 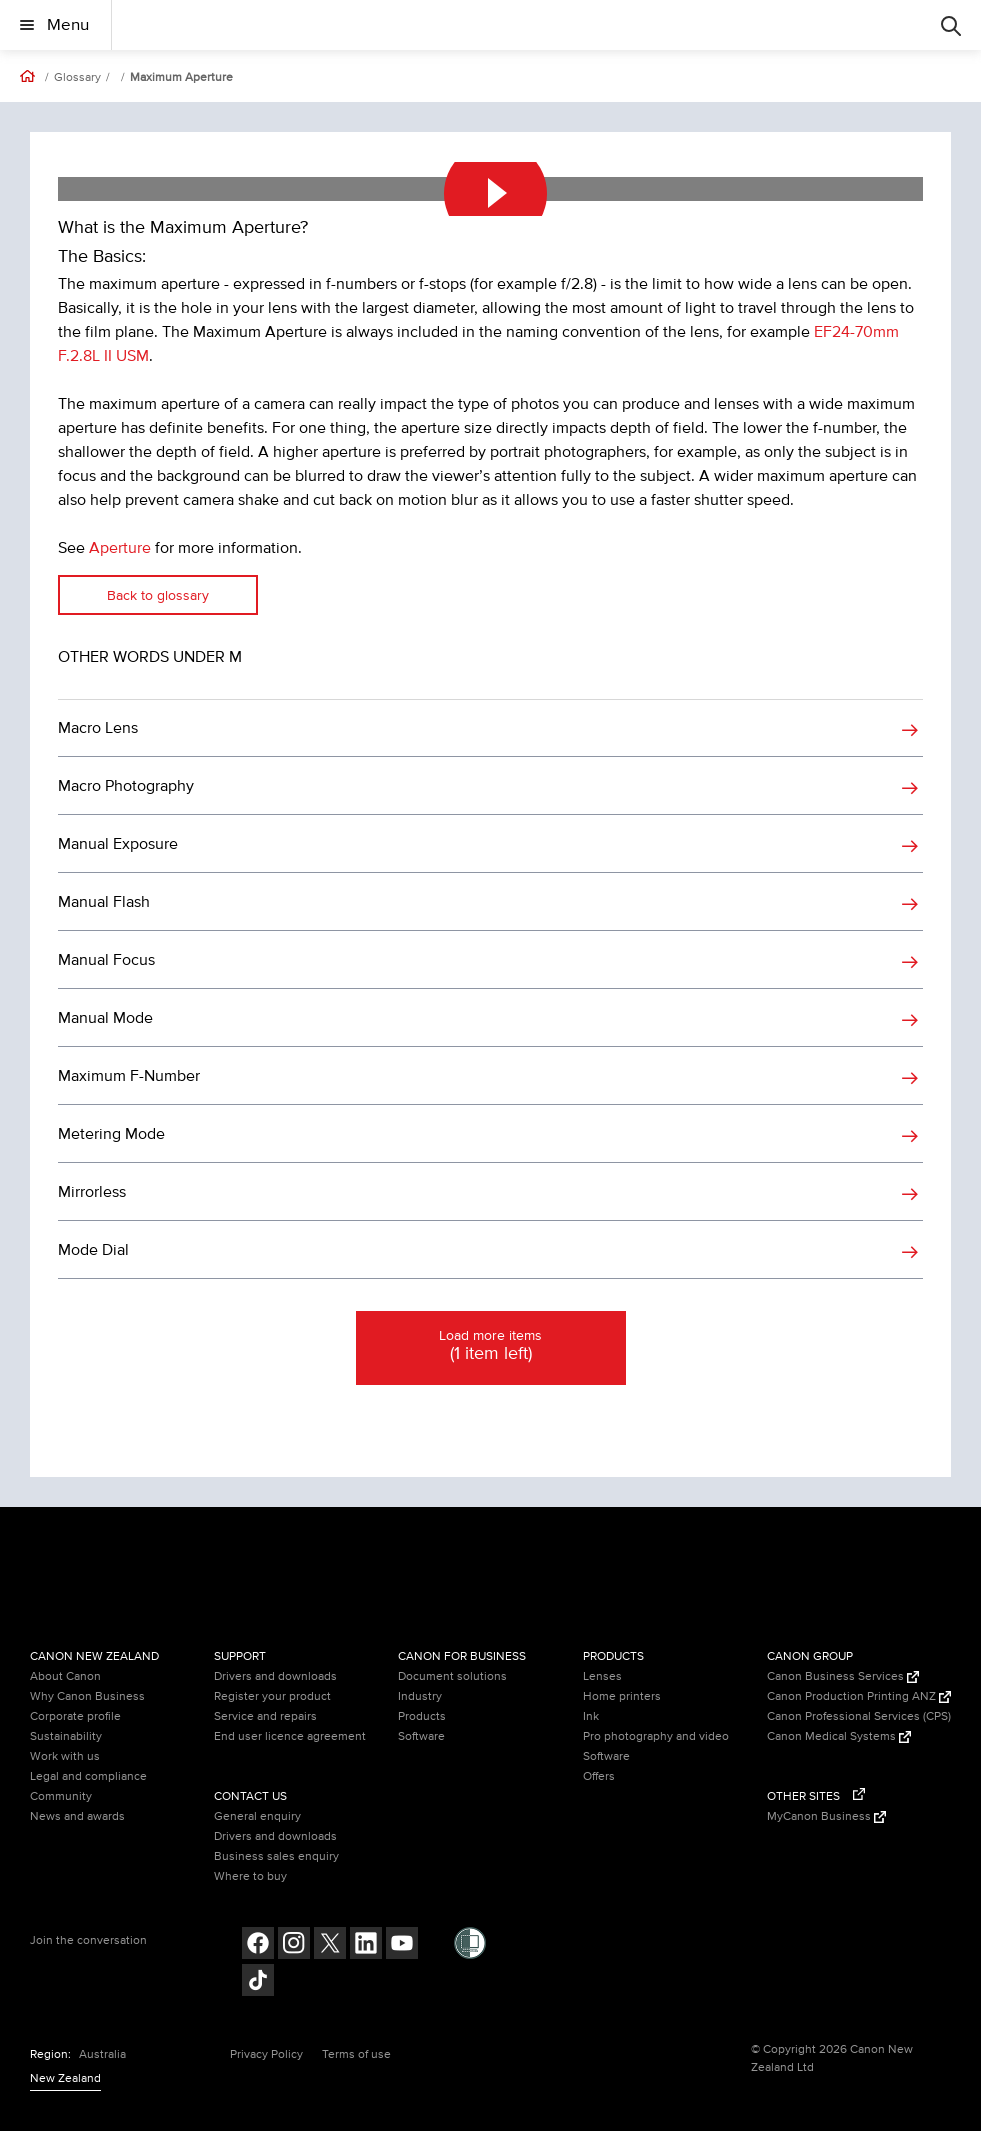 I want to click on Legal and compliance, so click(x=88, y=1776).